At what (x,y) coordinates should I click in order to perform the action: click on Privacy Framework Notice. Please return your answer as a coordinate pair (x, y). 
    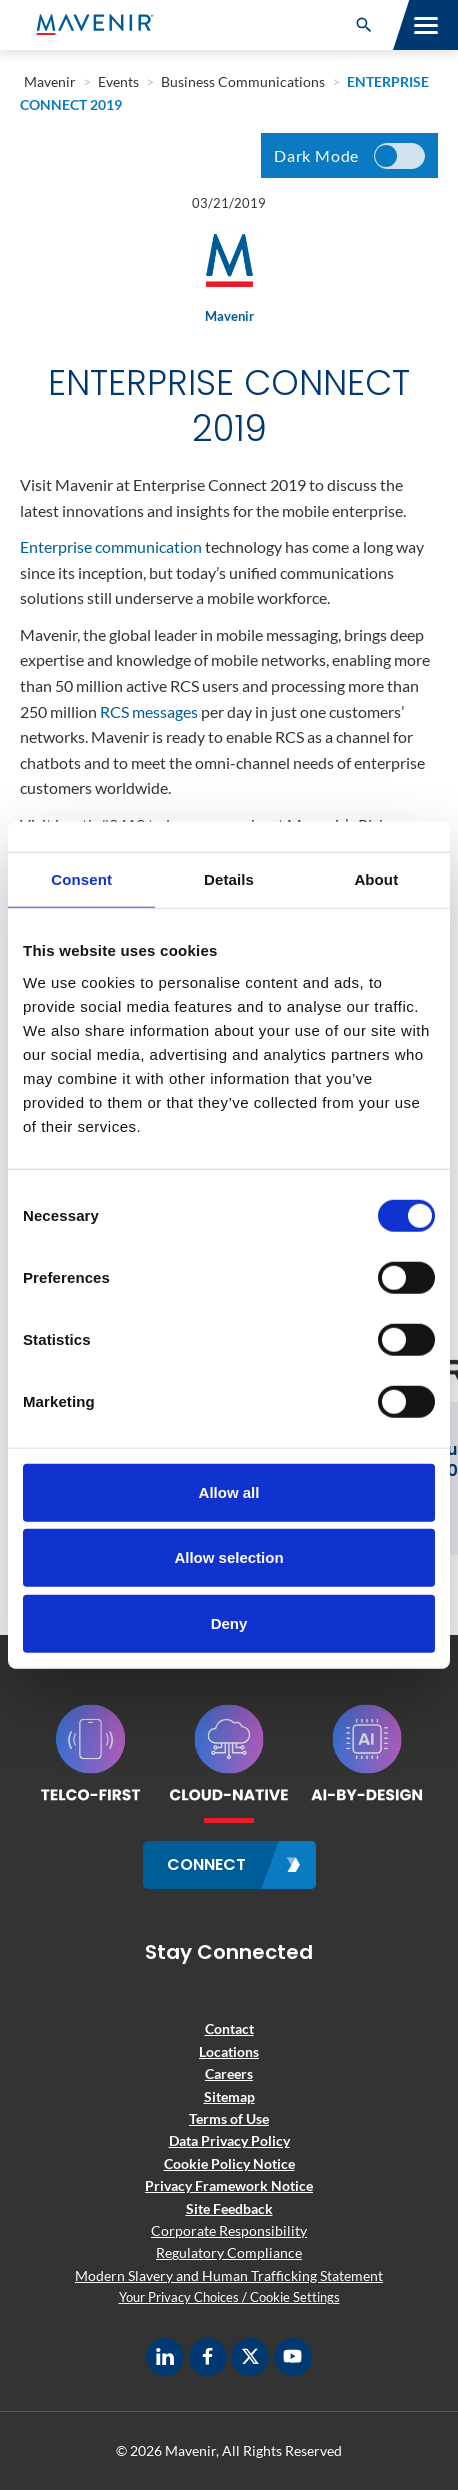
    Looking at the image, I should click on (229, 2185).